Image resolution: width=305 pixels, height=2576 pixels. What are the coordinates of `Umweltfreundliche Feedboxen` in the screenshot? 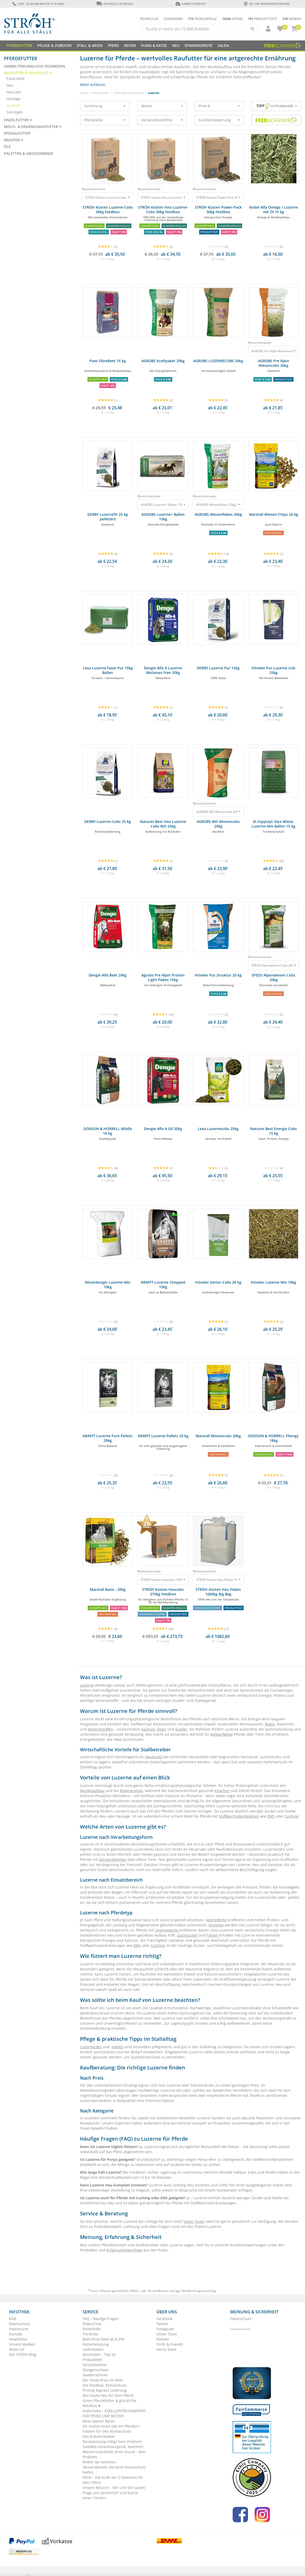 It's located at (34, 66).